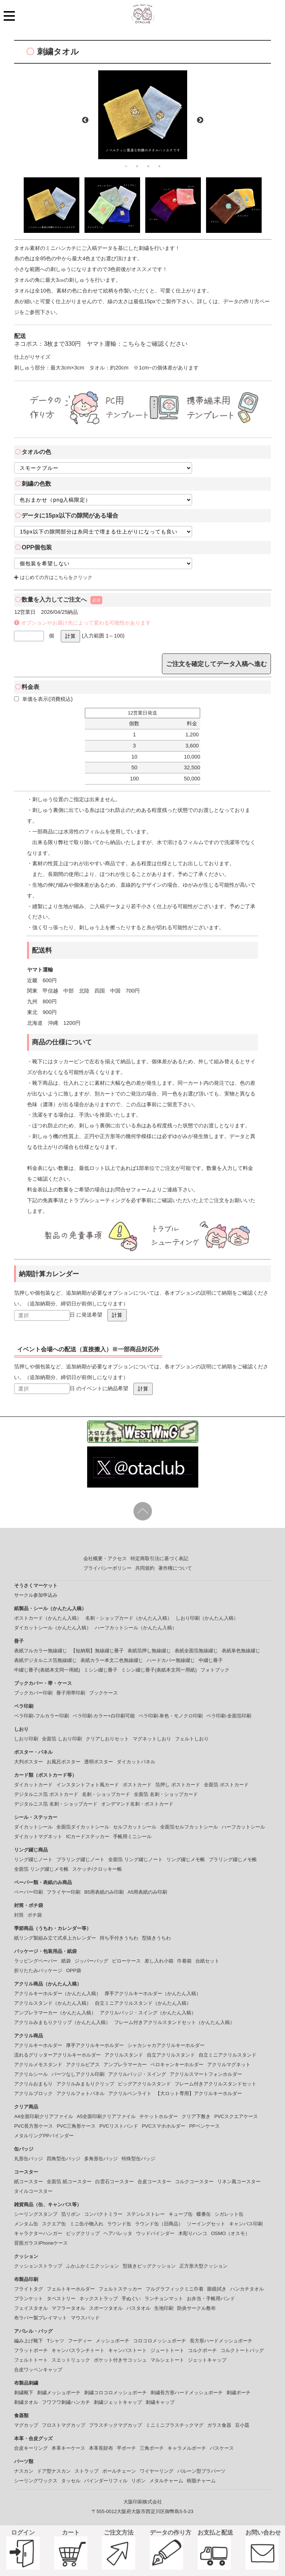 Image resolution: width=285 pixels, height=2576 pixels. Describe the element at coordinates (63, 1892) in the screenshot. I see `フライヤー印刷` at that location.